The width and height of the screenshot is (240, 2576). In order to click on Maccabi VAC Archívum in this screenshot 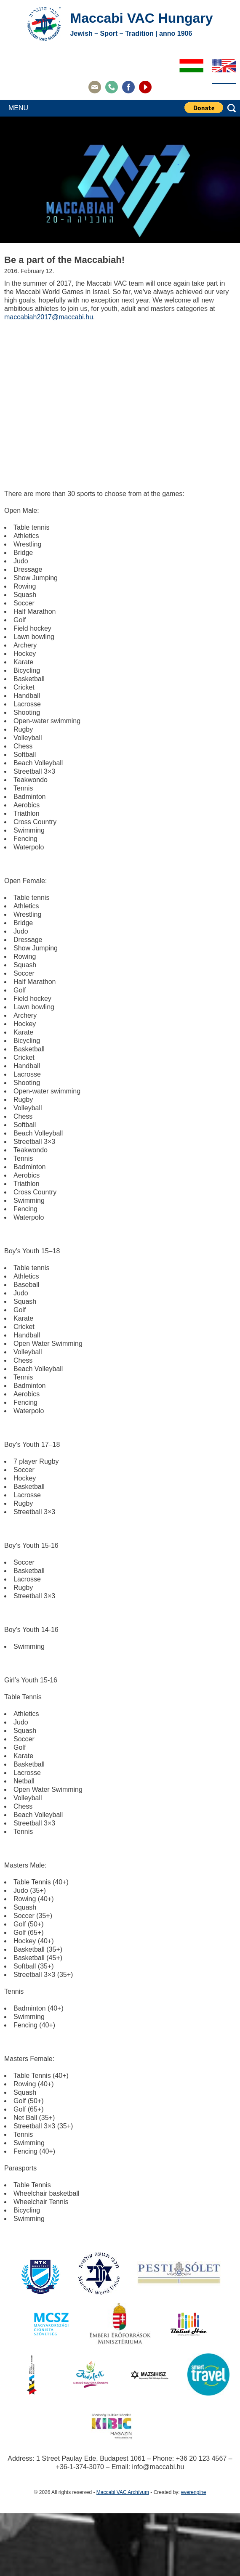, I will do `click(122, 2492)`.